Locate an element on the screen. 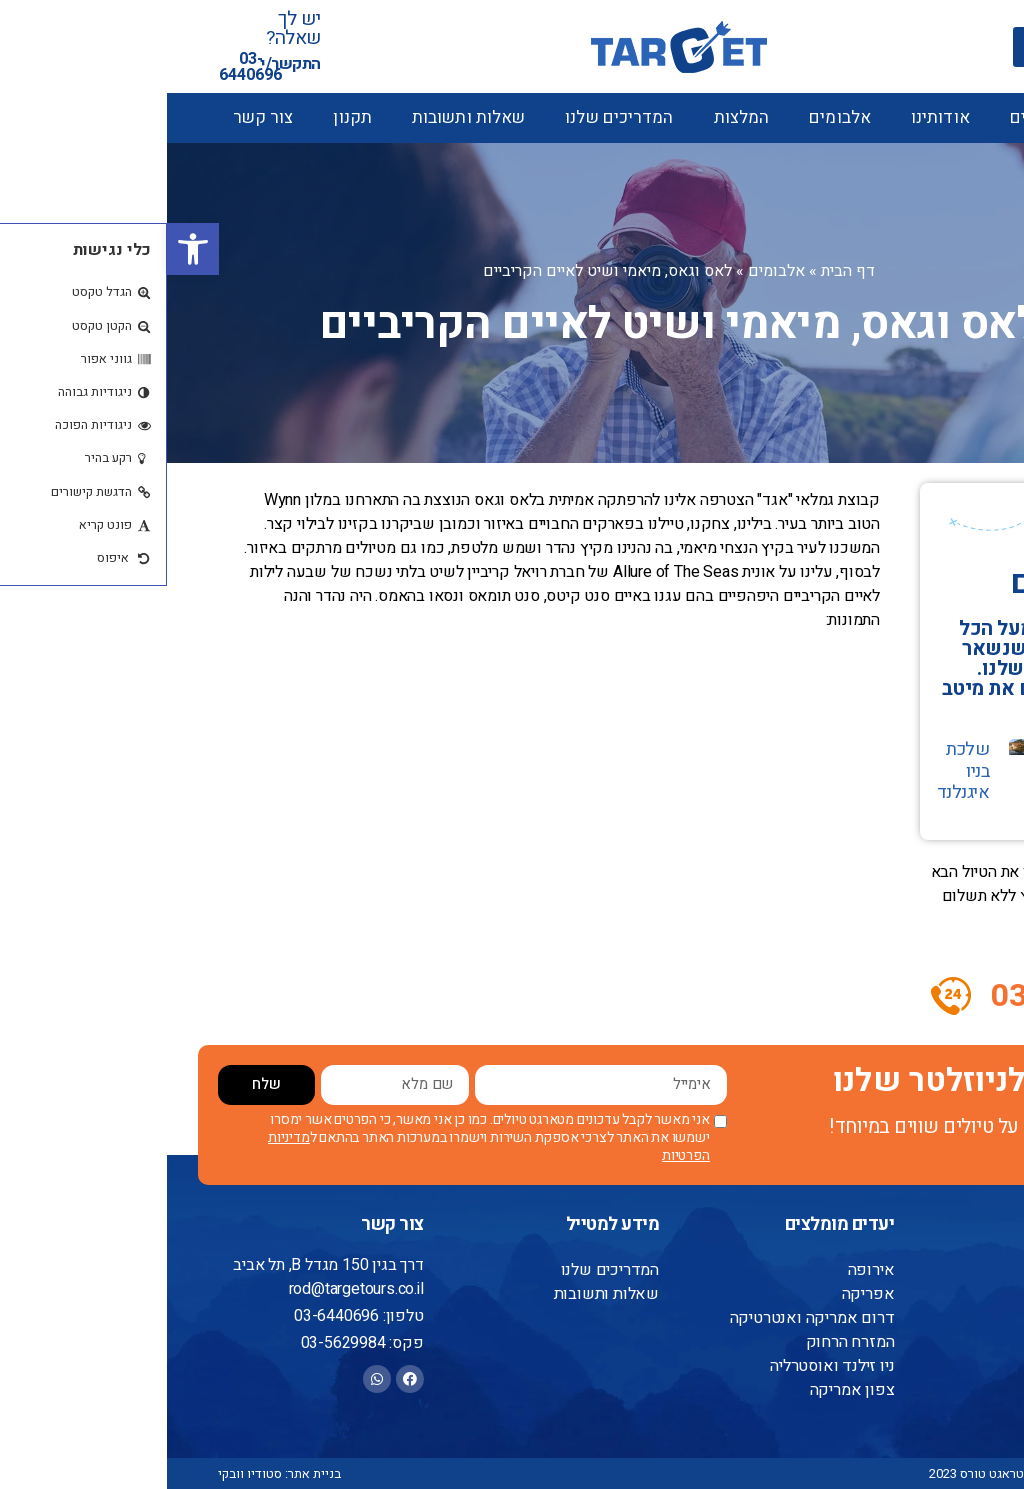  טיולים מאורגנים is located at coordinates (901, 117).